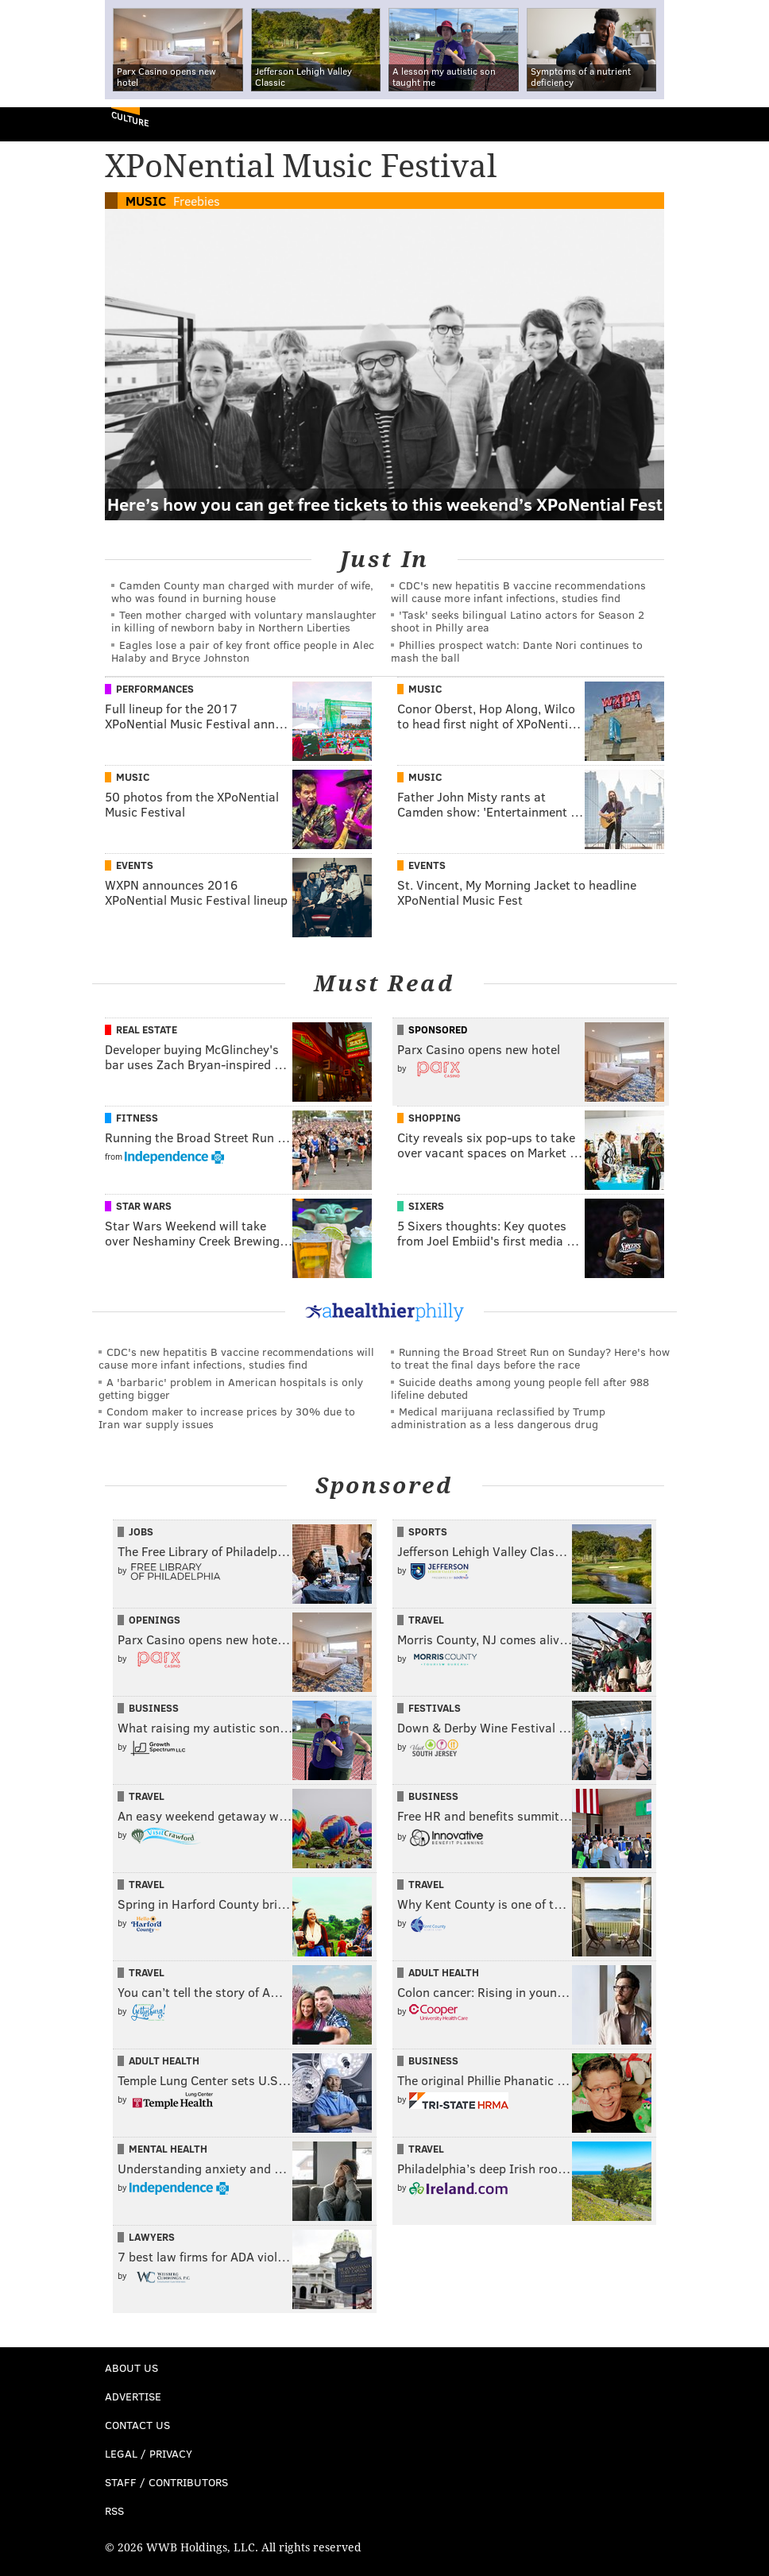 This screenshot has width=769, height=2576. What do you see at coordinates (231, 1388) in the screenshot?
I see `A 'barbaric' problem in American hospitals is only getting bigger` at bounding box center [231, 1388].